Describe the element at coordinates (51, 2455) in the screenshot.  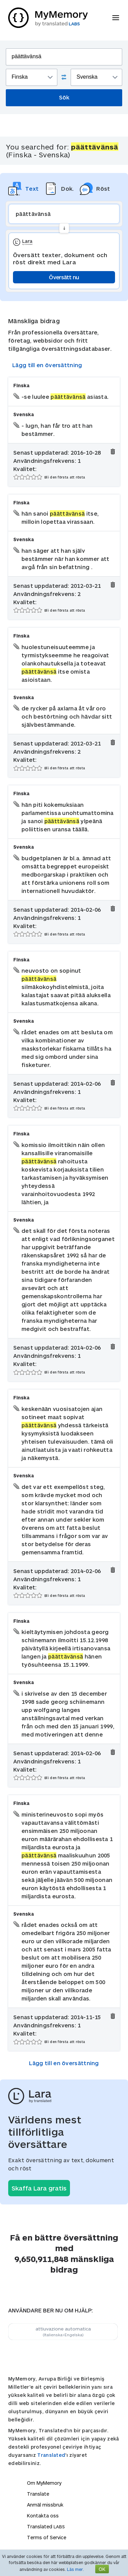
I see `Translated` at that location.